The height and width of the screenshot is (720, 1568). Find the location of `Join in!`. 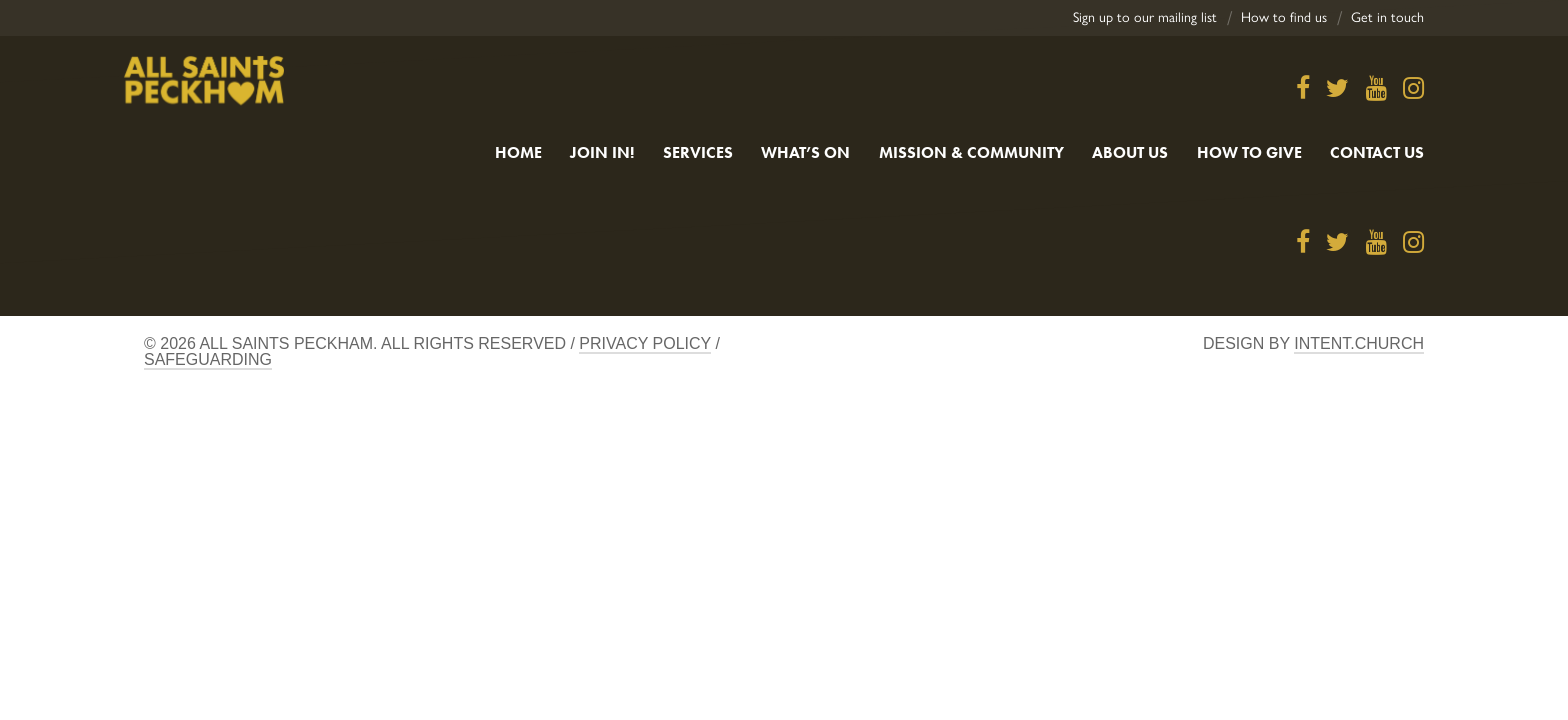

Join in! is located at coordinates (602, 152).